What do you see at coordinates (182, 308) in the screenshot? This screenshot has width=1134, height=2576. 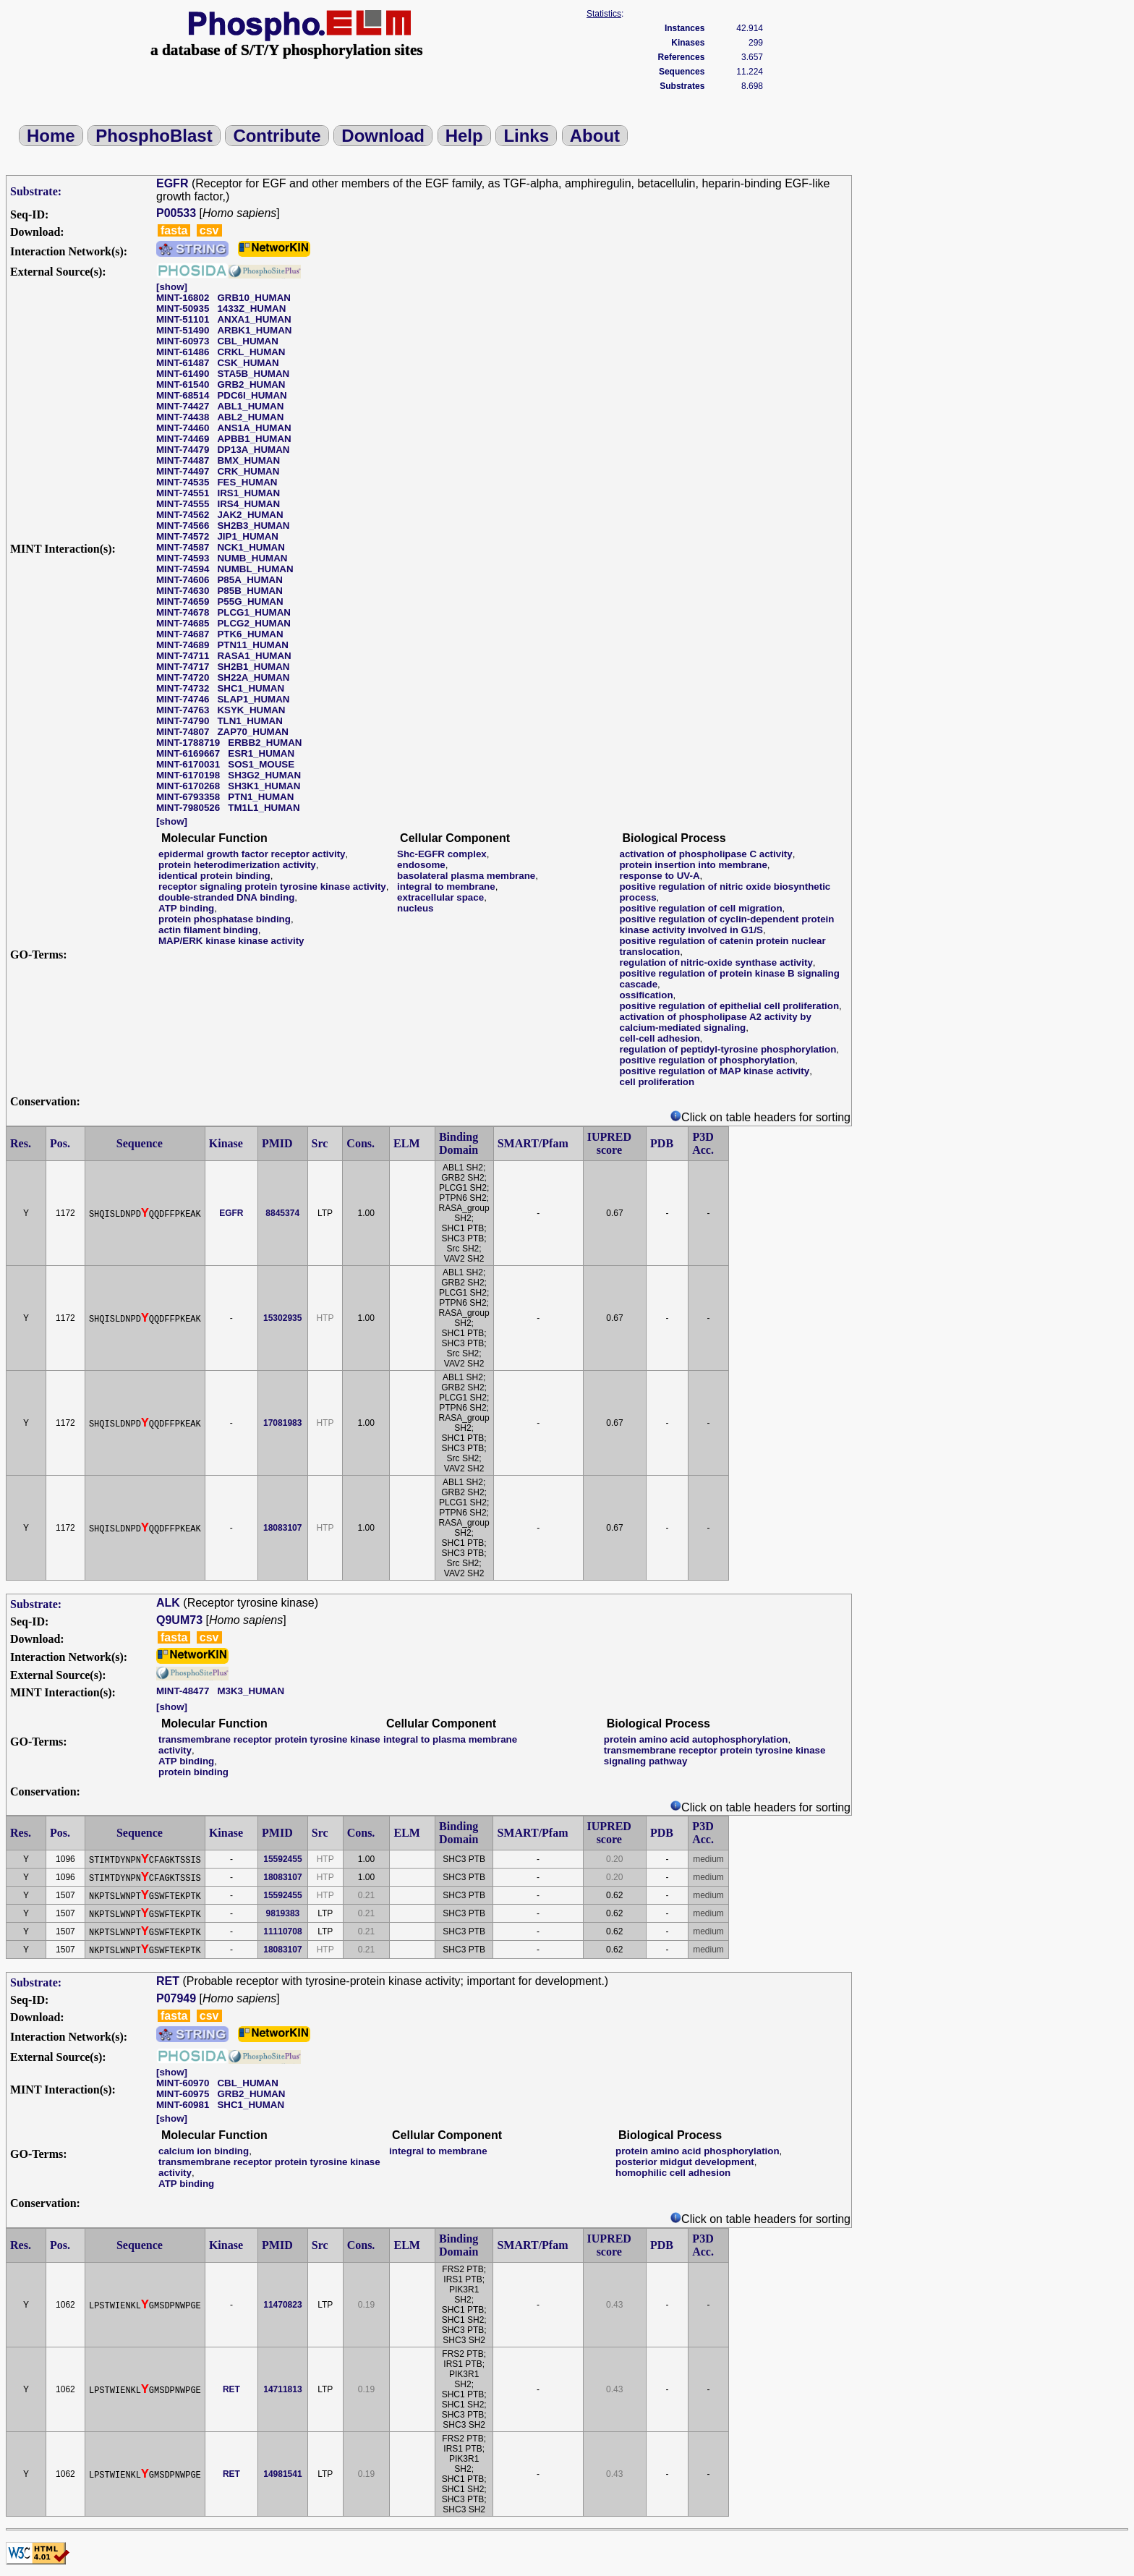 I see `MINT-50935` at bounding box center [182, 308].